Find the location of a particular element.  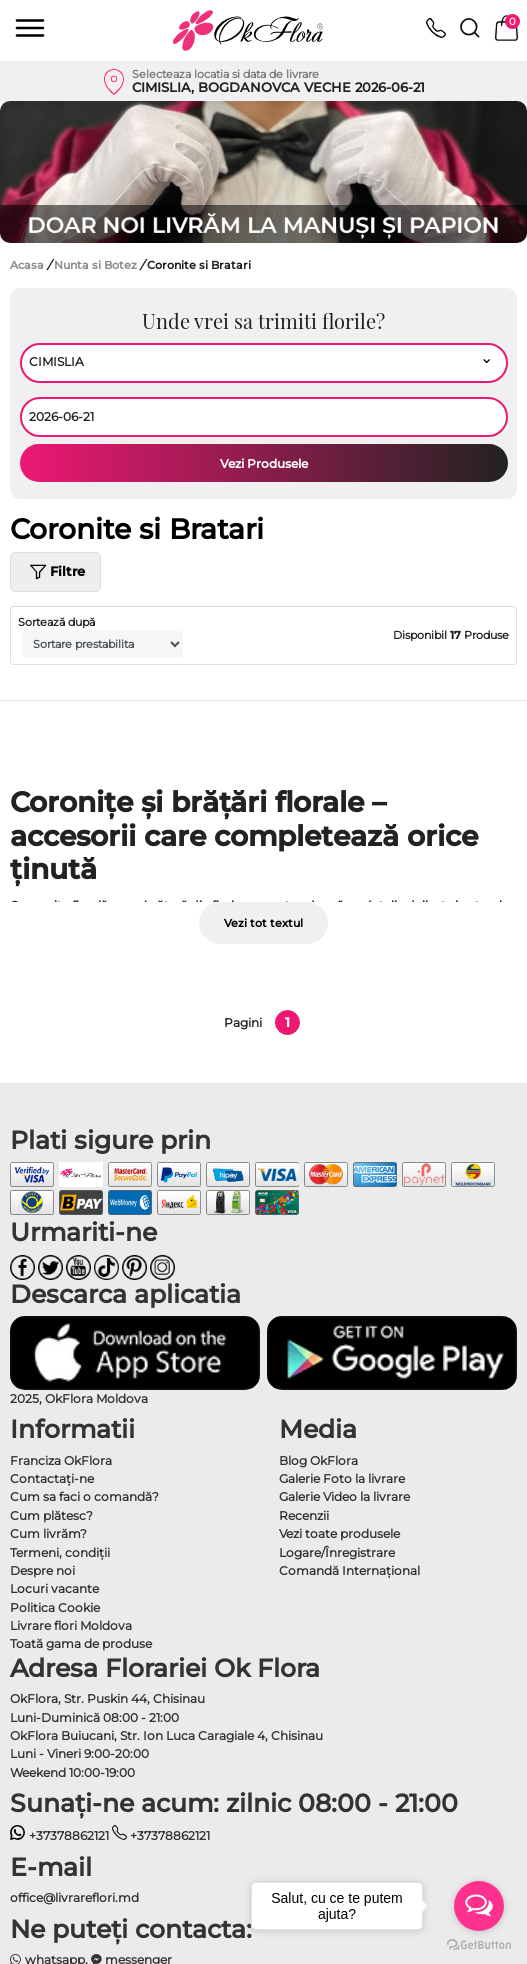

+37378862121 is located at coordinates (59, 1835).